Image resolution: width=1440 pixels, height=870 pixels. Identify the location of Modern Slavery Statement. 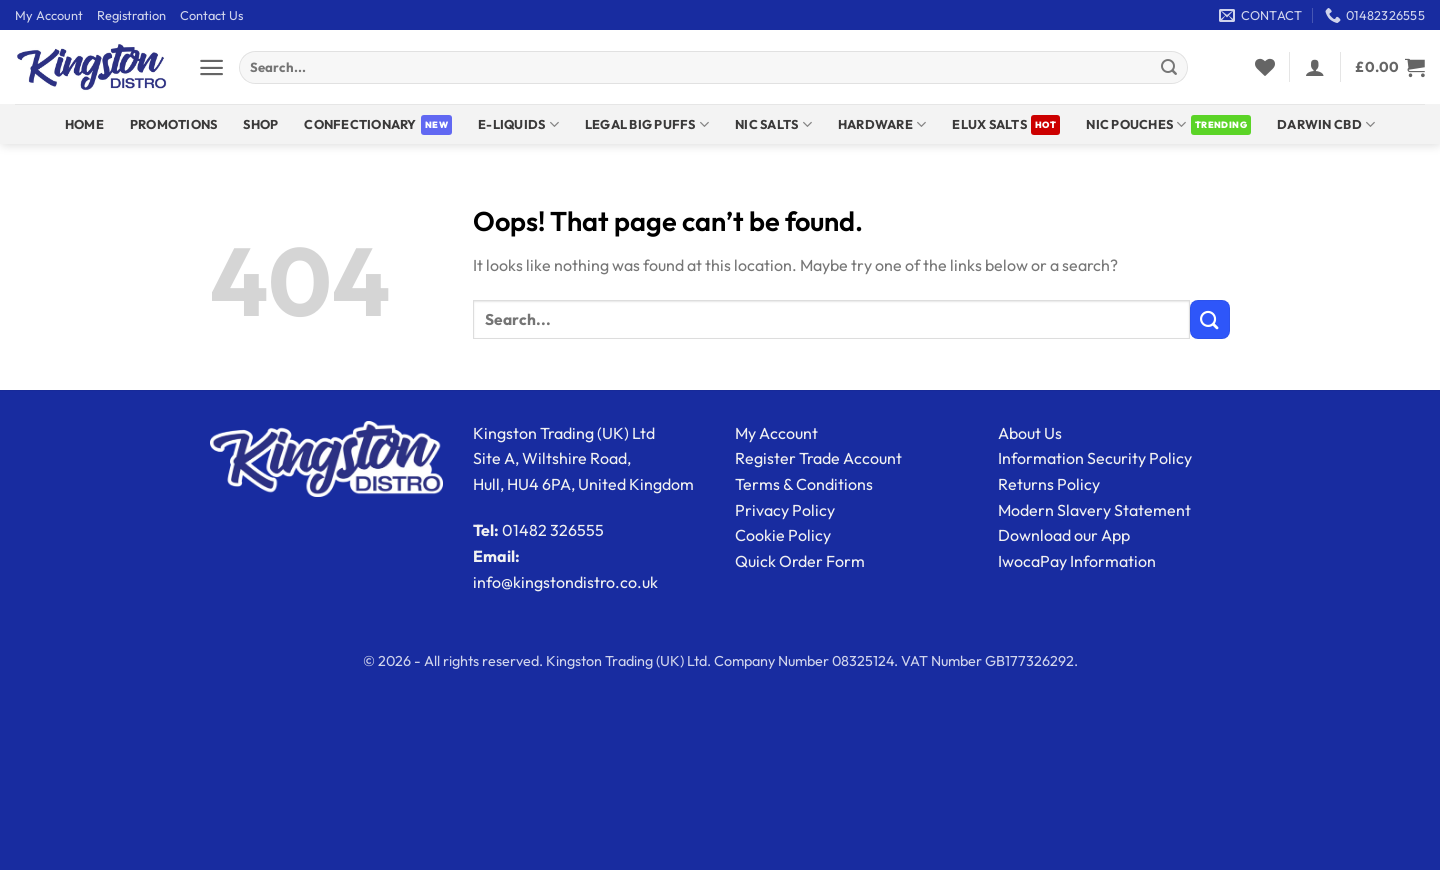
(1094, 510).